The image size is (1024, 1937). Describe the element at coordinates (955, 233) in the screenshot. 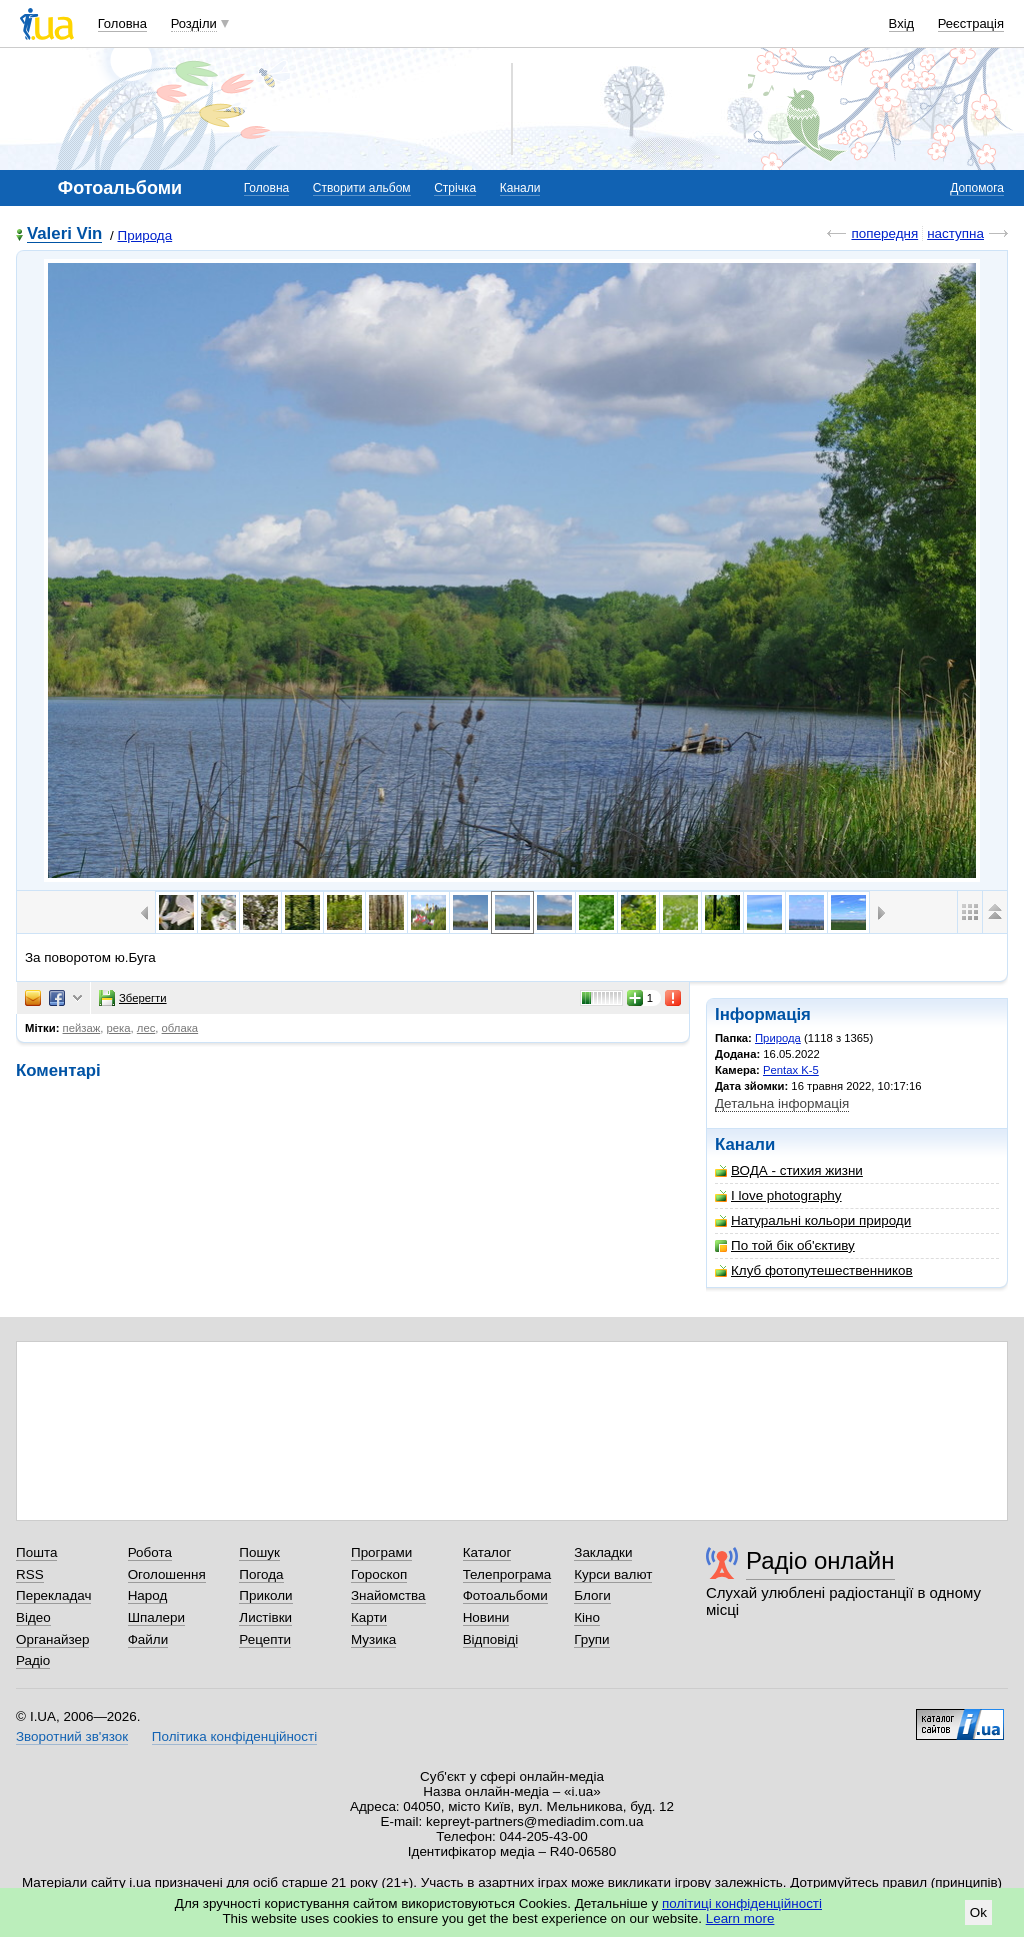

I see `наступна` at that location.